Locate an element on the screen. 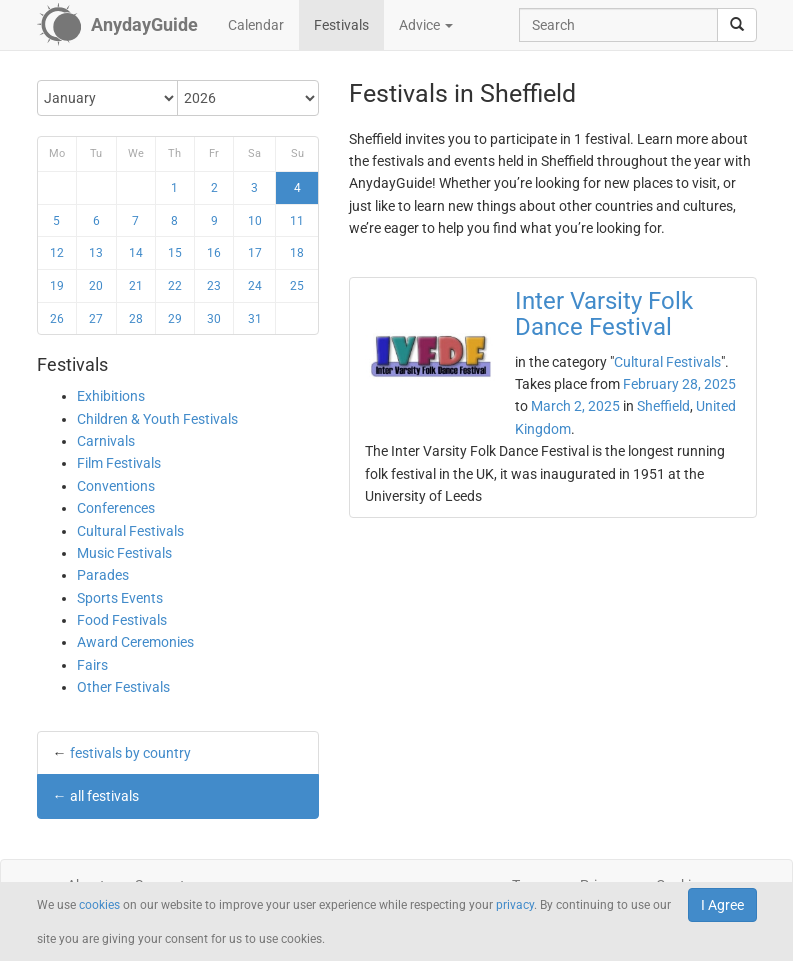  privacy is located at coordinates (515, 905).